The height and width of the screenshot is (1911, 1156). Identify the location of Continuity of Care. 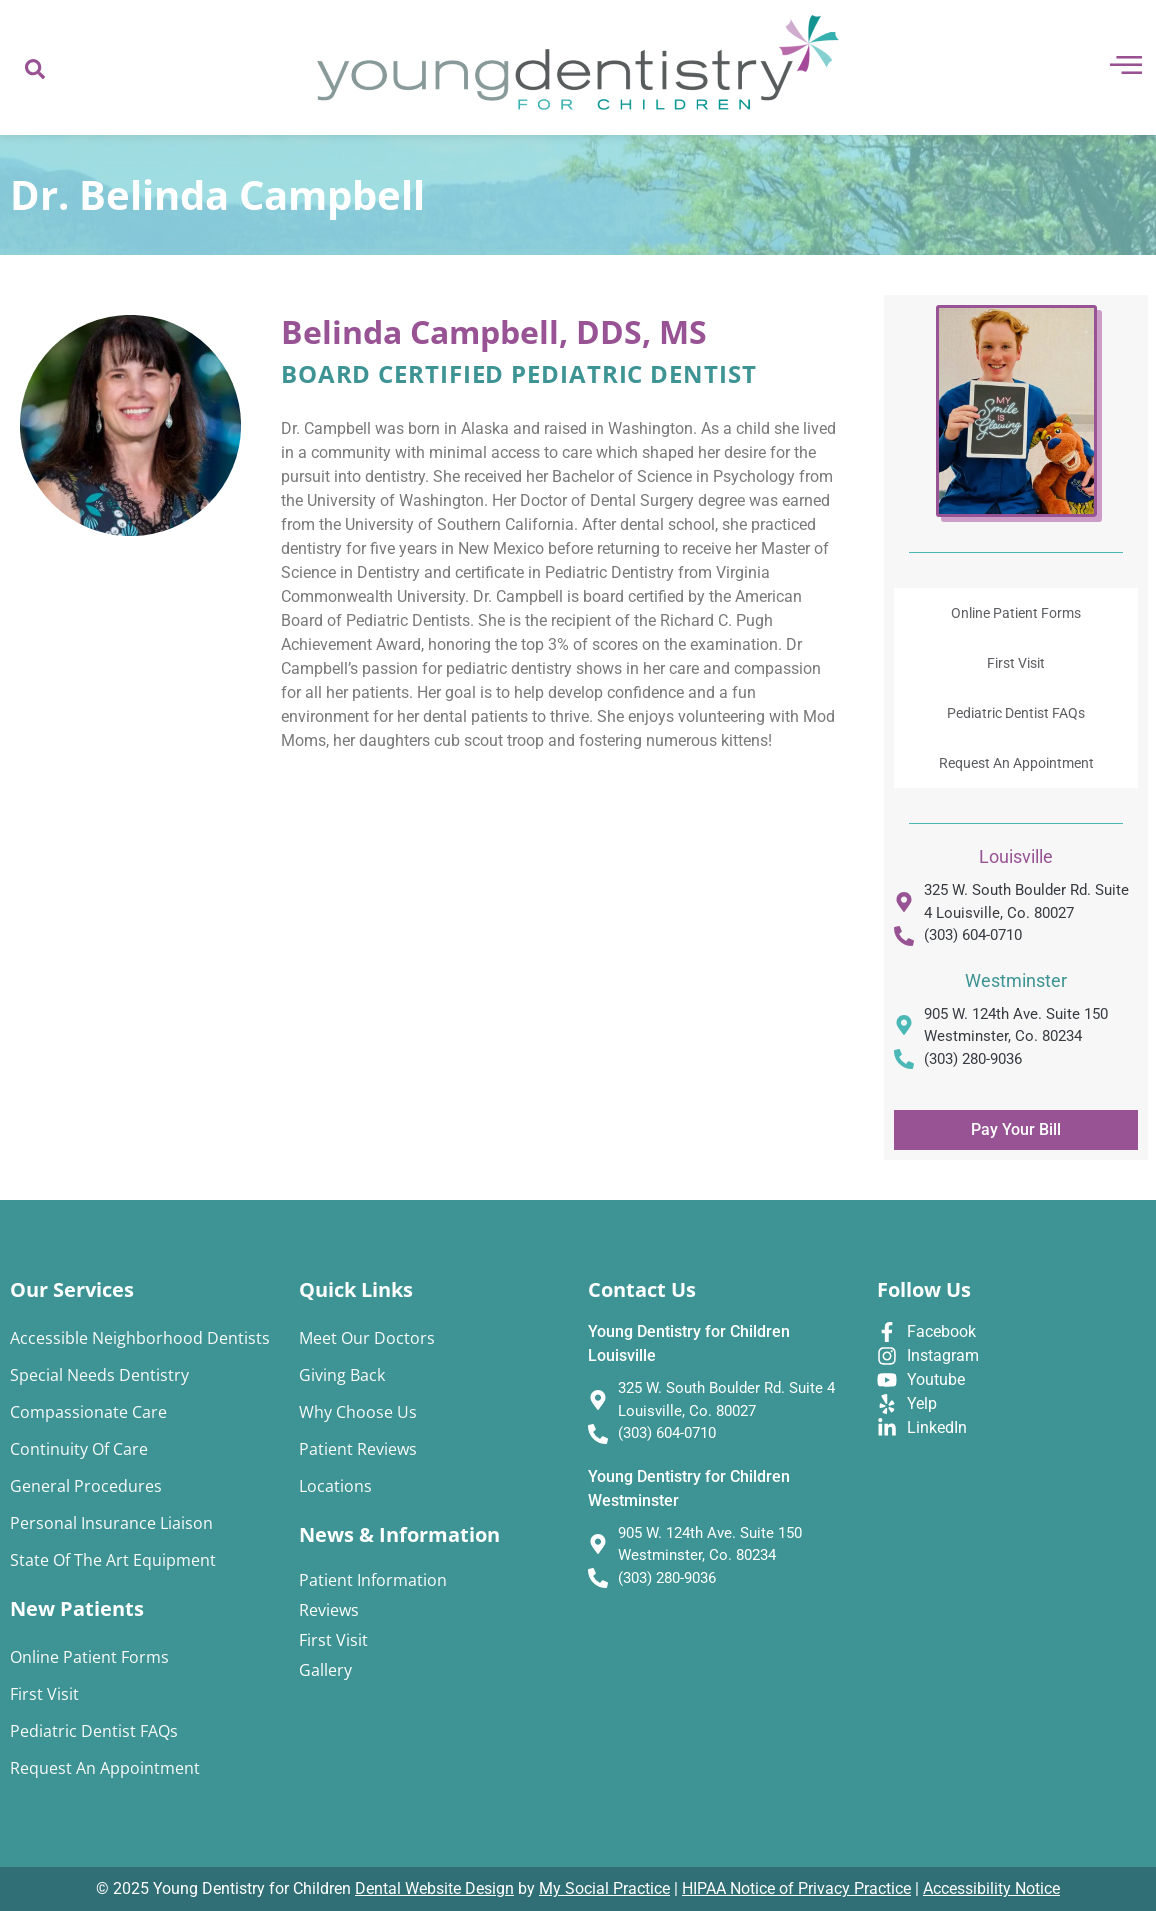
(79, 1449).